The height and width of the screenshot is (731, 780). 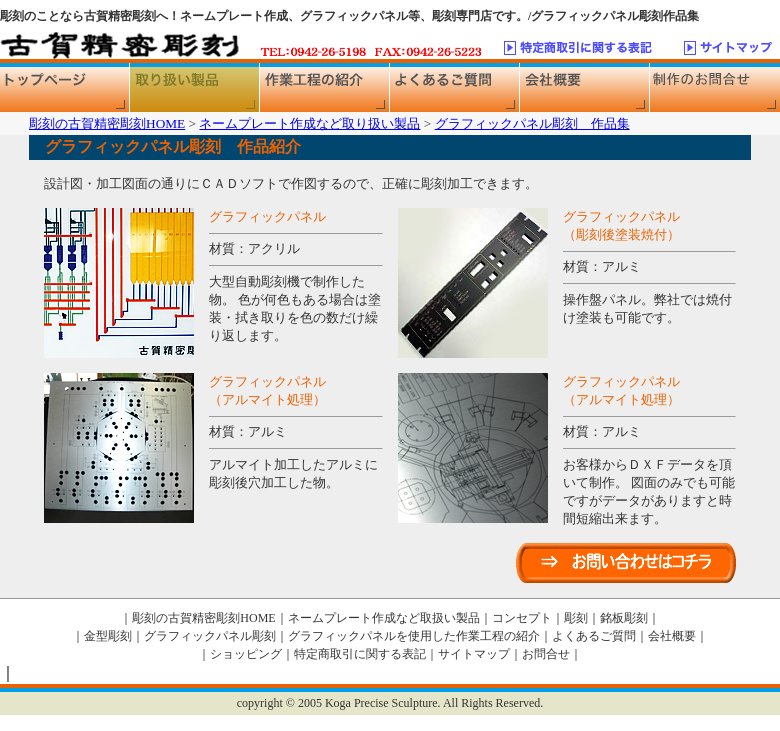 I want to click on グラフィックパネル彫刻, so click(x=210, y=636).